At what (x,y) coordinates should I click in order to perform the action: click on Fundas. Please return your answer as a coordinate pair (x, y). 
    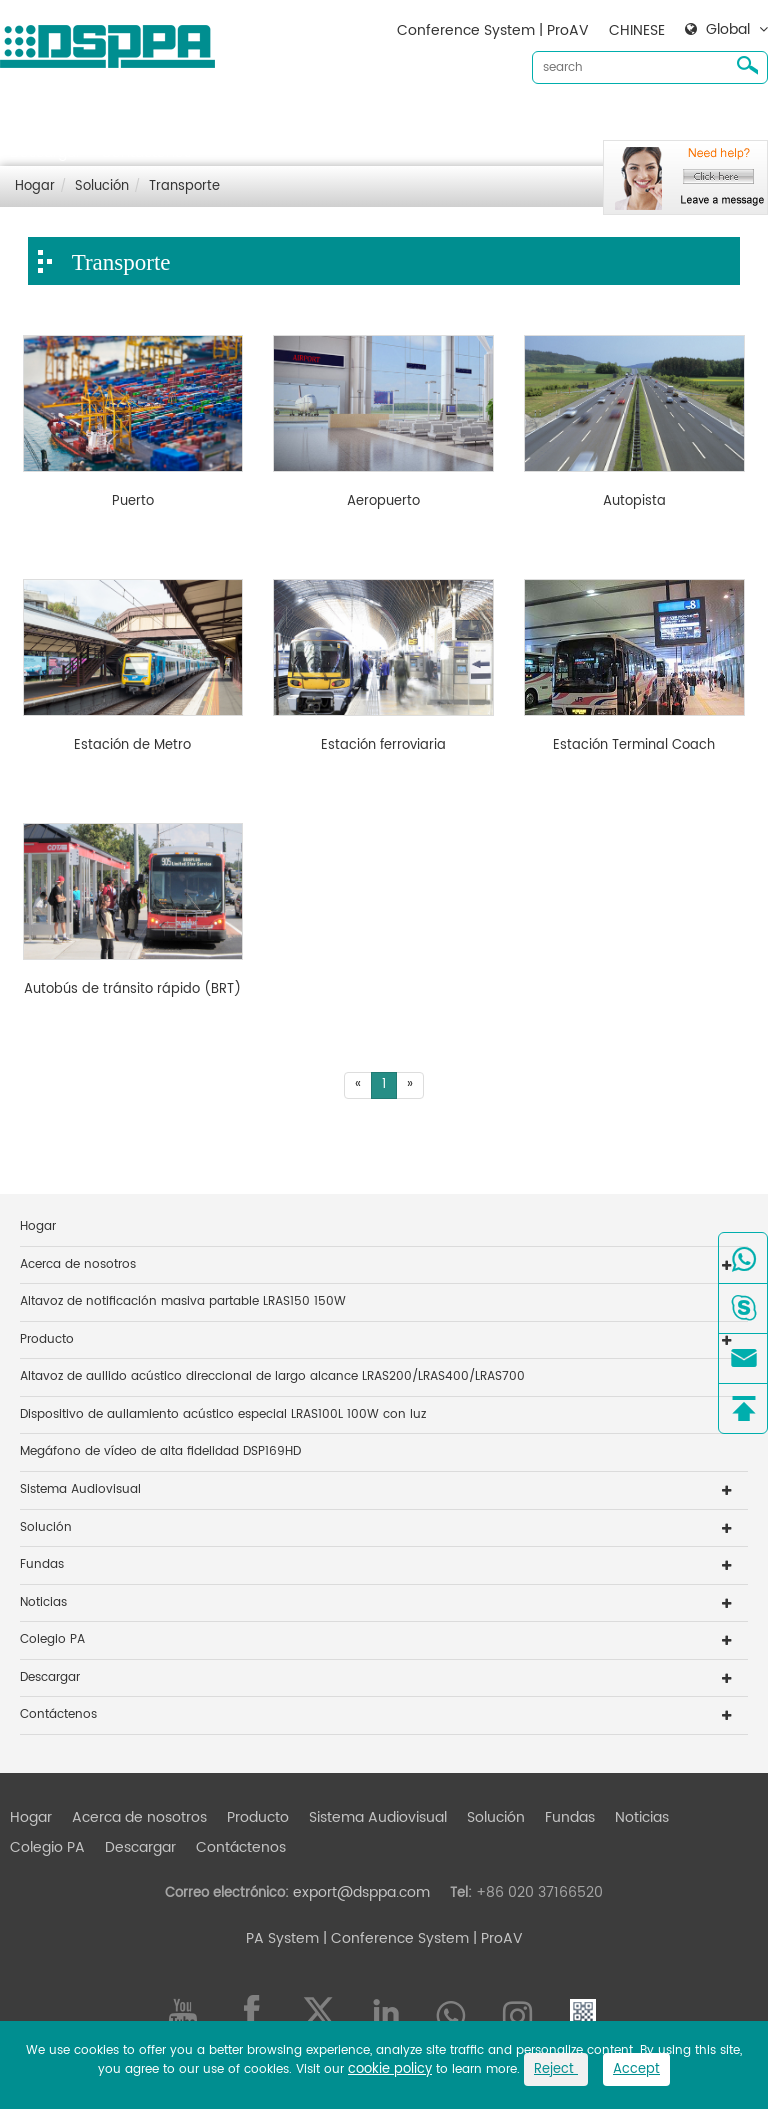
    Looking at the image, I should click on (570, 120).